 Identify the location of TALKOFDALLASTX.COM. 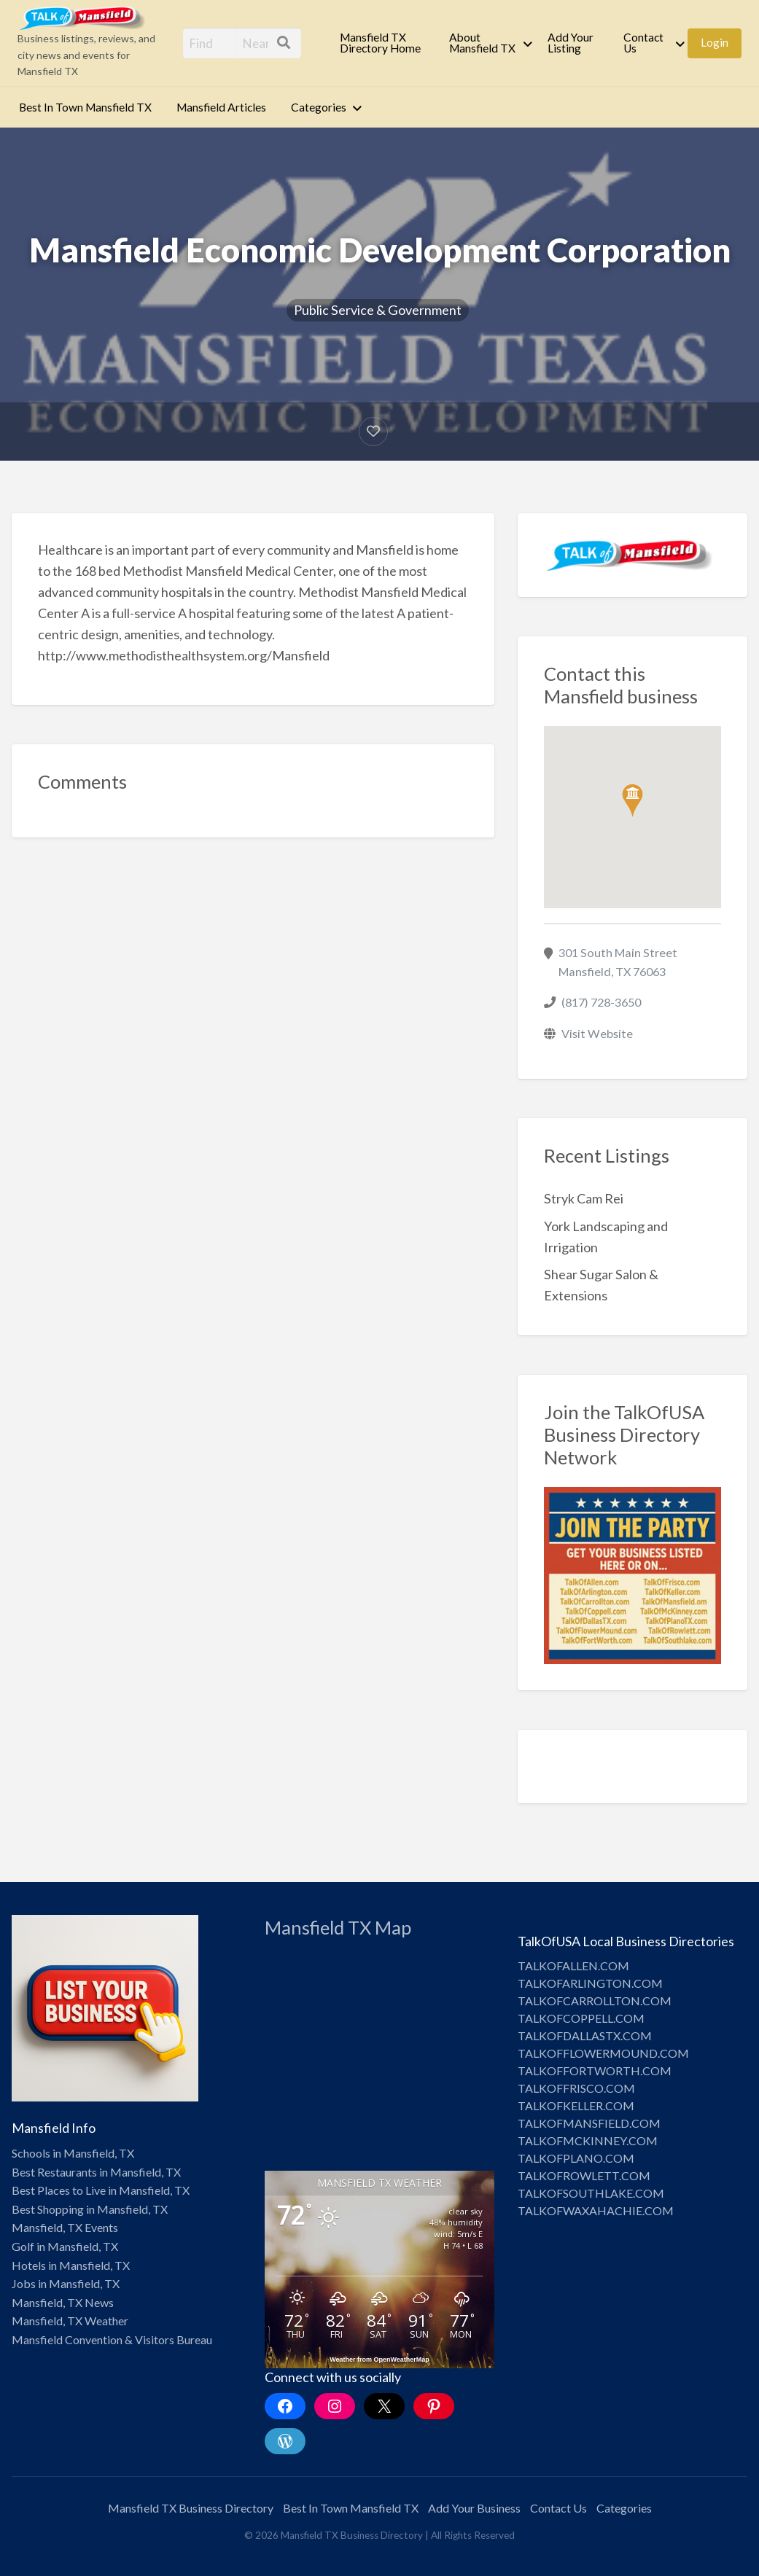
(585, 2035).